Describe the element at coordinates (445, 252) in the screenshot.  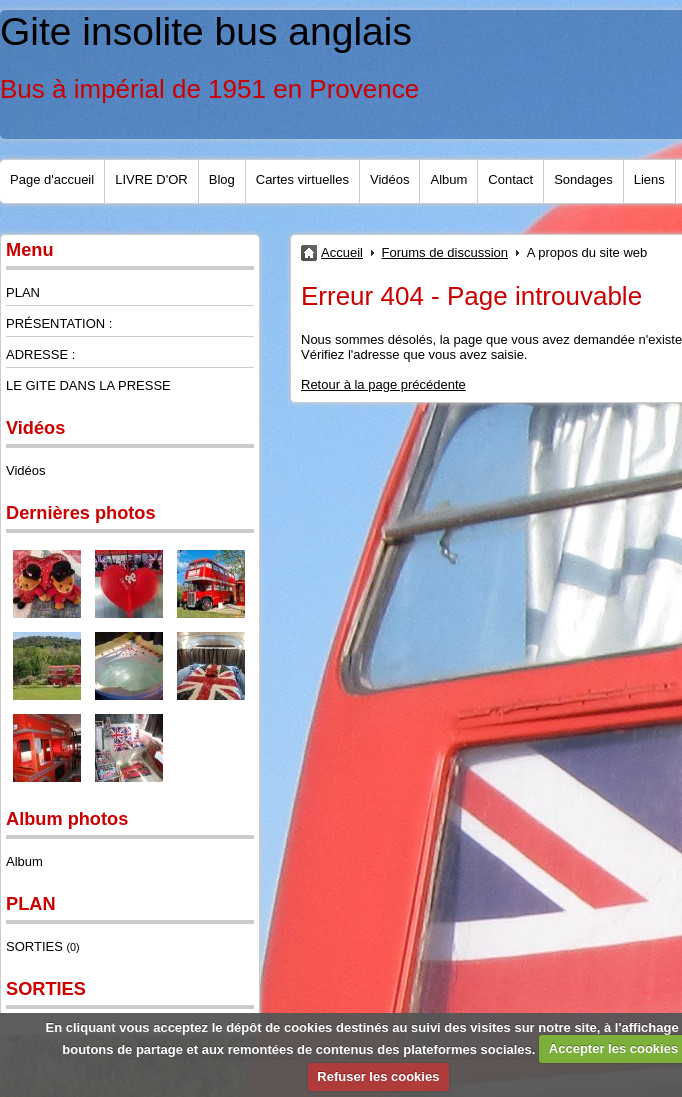
I see `Forums de discussion` at that location.